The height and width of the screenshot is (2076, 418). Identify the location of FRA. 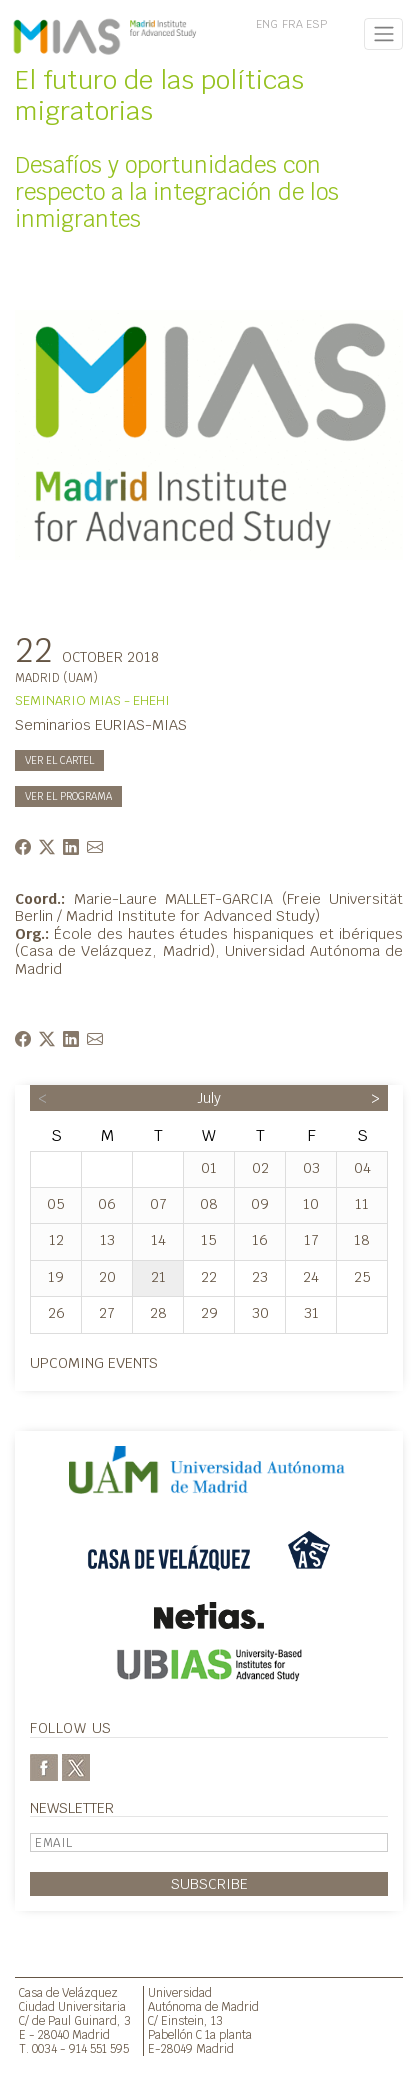
(292, 24).